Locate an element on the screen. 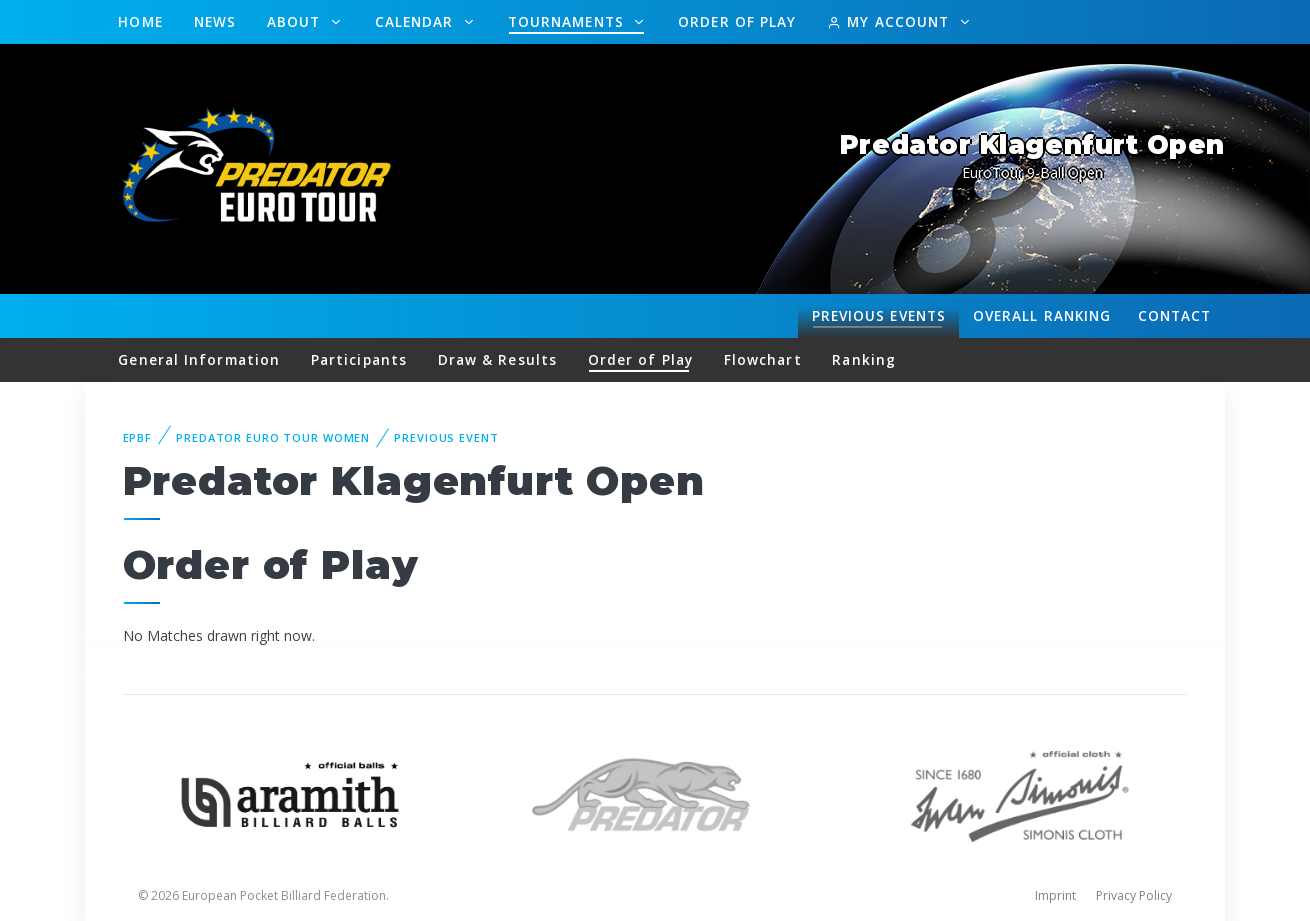 This screenshot has height=921, width=1310. Flowchart is located at coordinates (763, 359).